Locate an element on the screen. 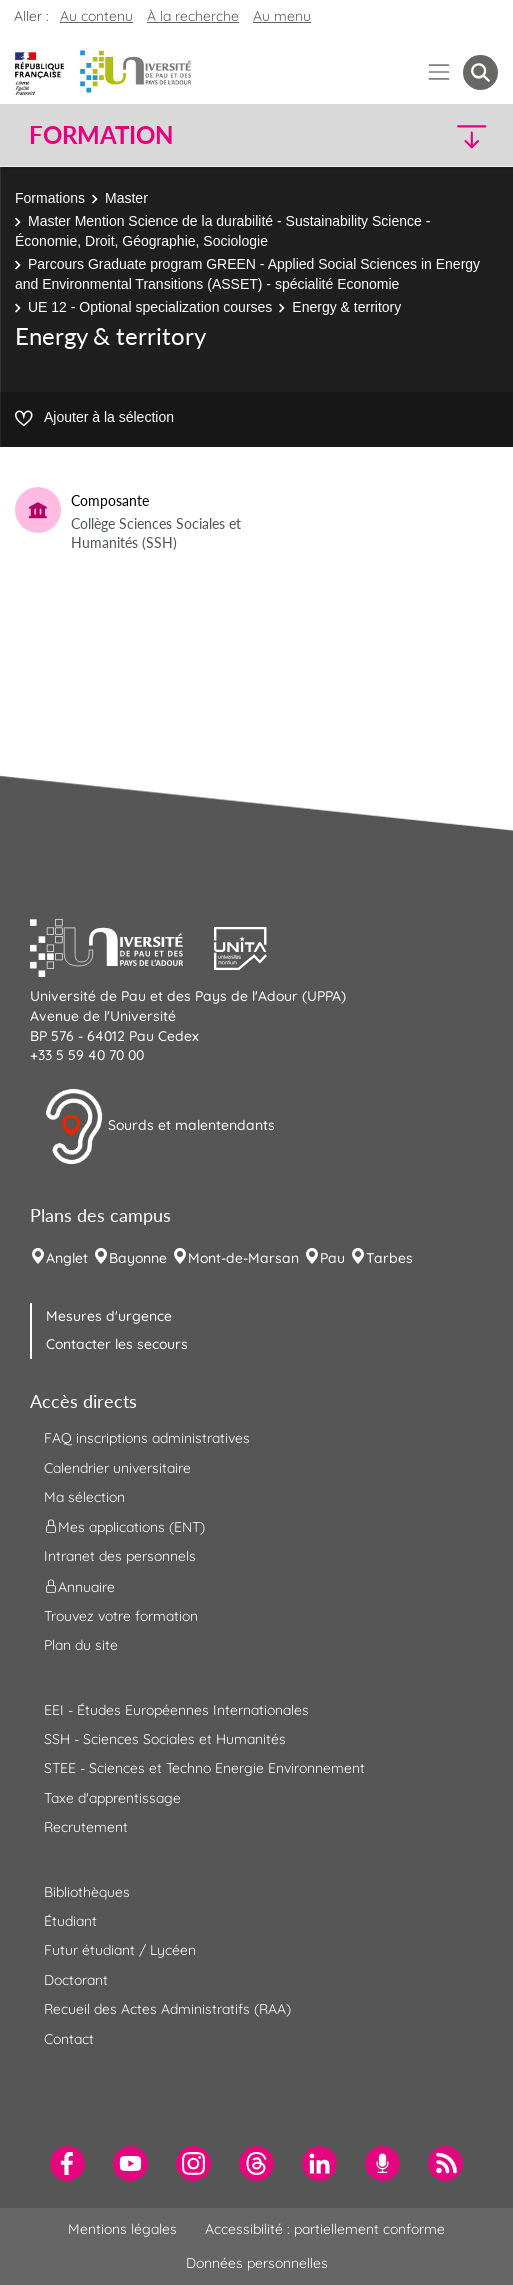 The width and height of the screenshot is (513, 2285). Contacter les secours is located at coordinates (117, 1344).